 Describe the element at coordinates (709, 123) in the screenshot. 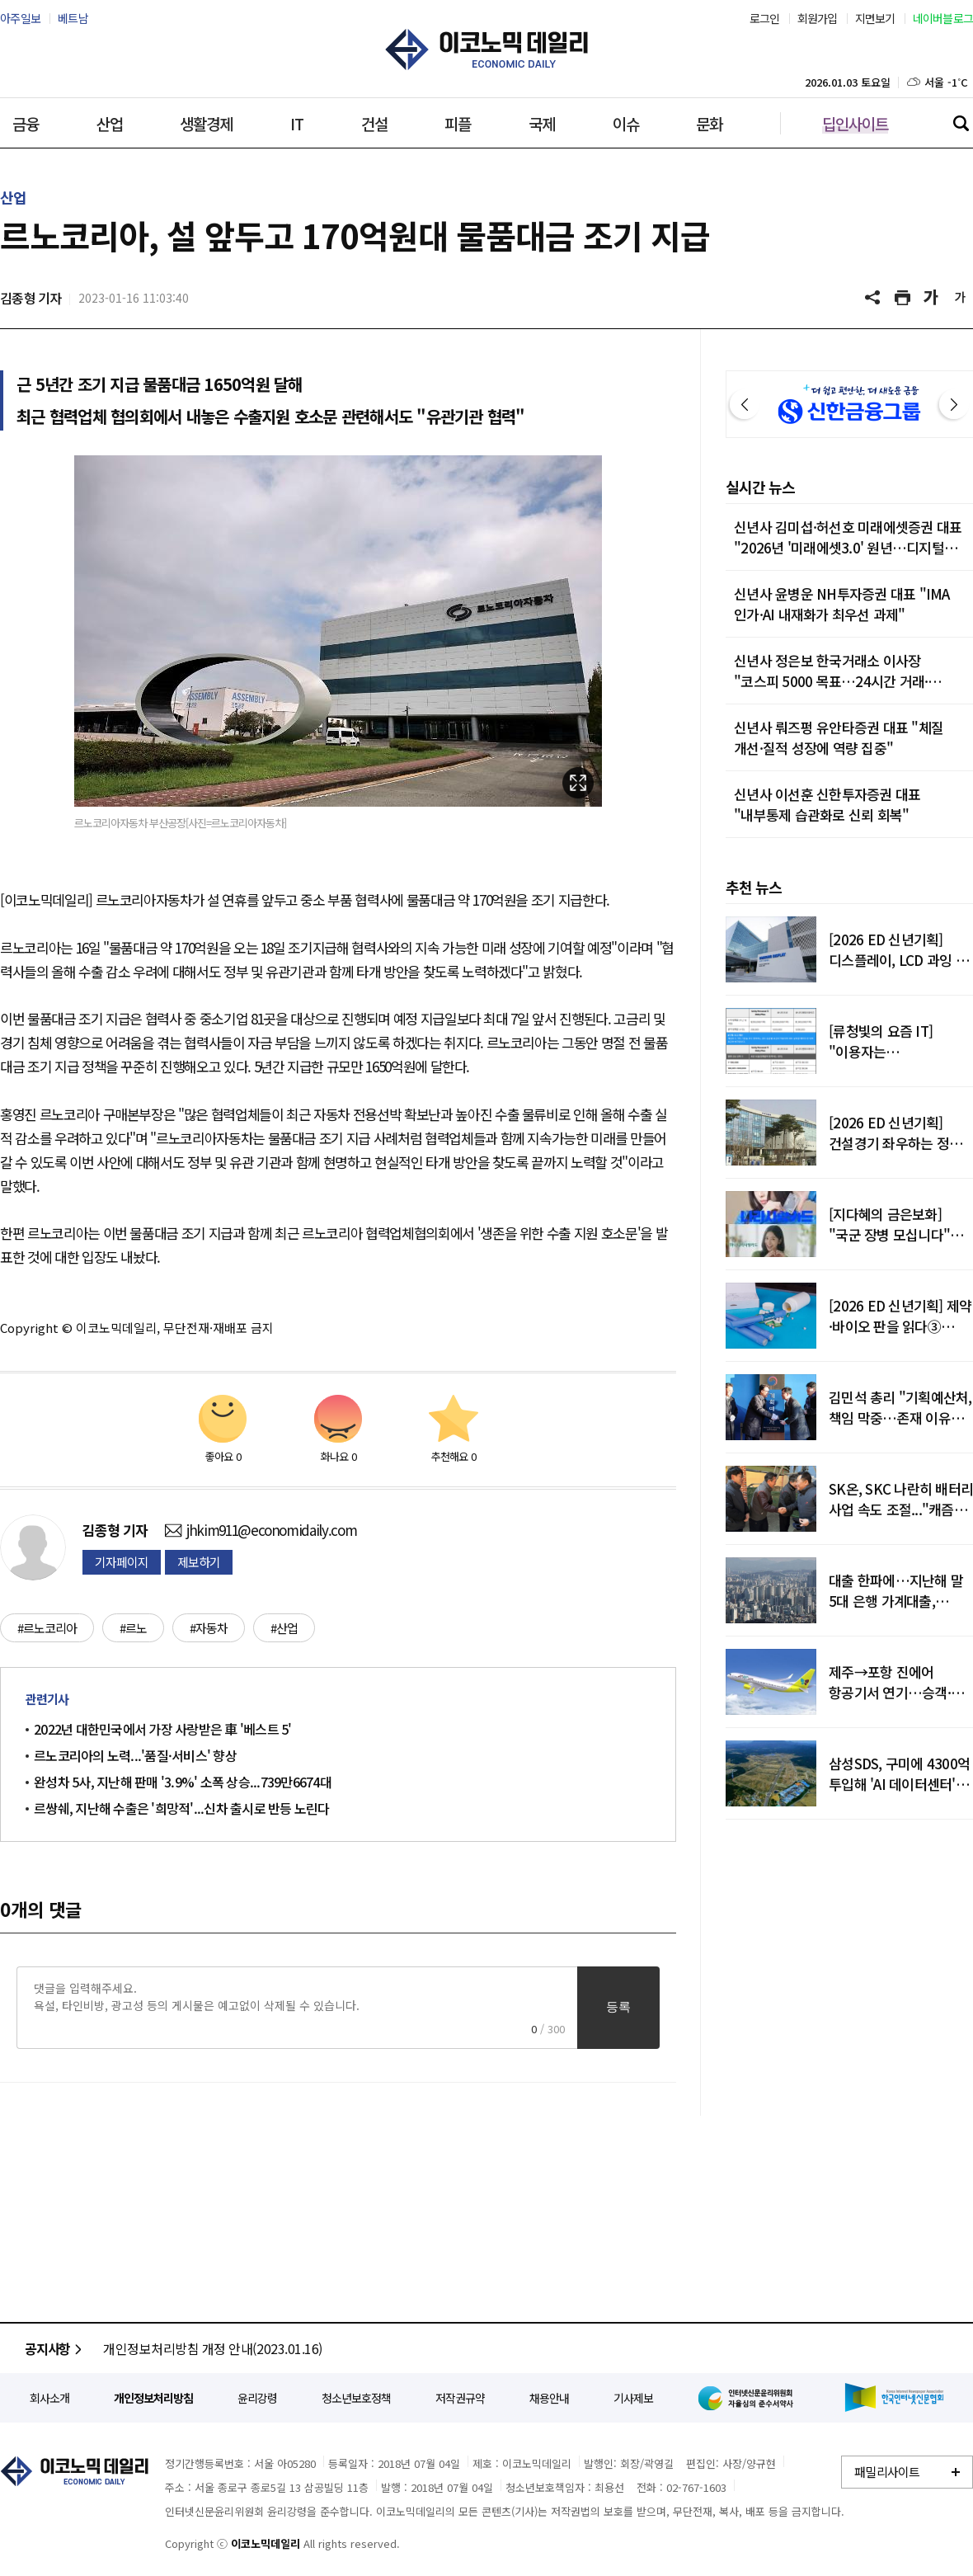

I see `문화` at that location.